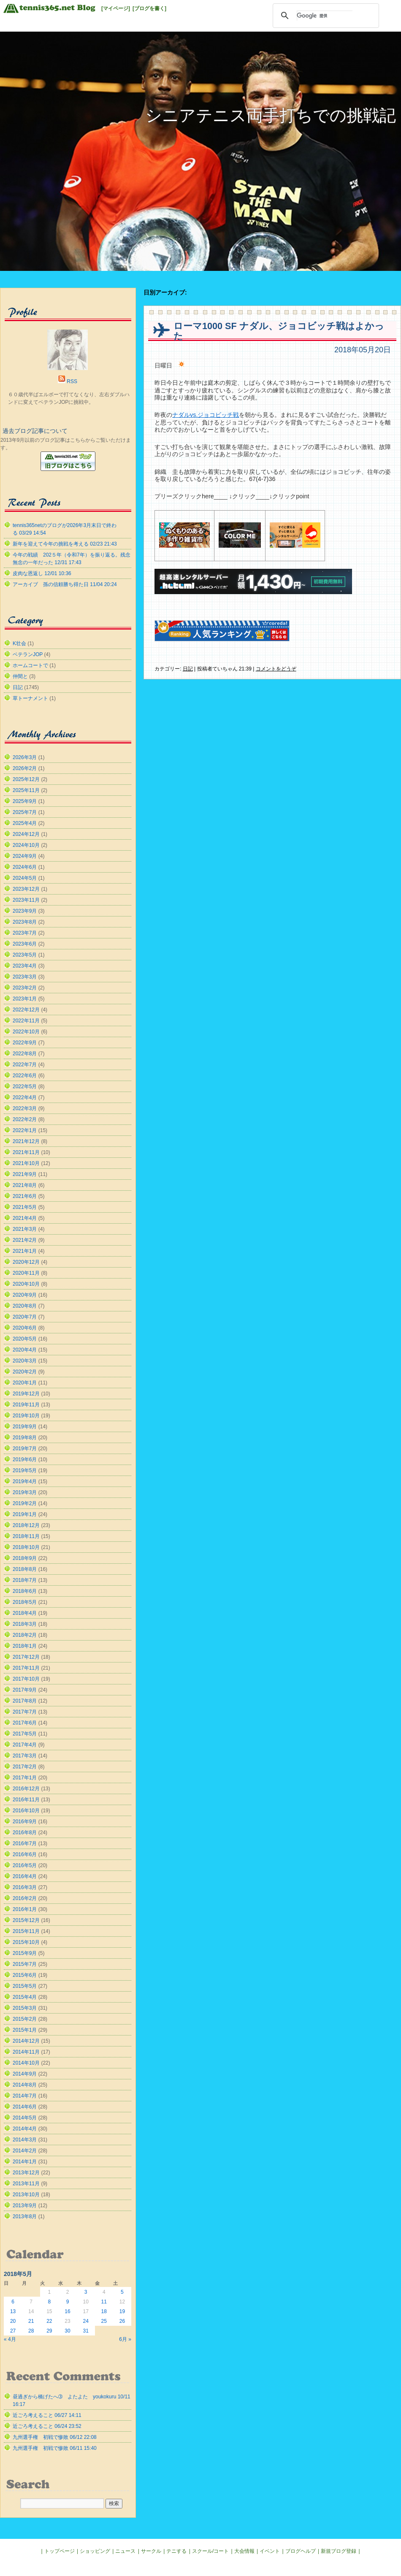 The image size is (401, 2576). I want to click on 2020年7月, so click(25, 1317).